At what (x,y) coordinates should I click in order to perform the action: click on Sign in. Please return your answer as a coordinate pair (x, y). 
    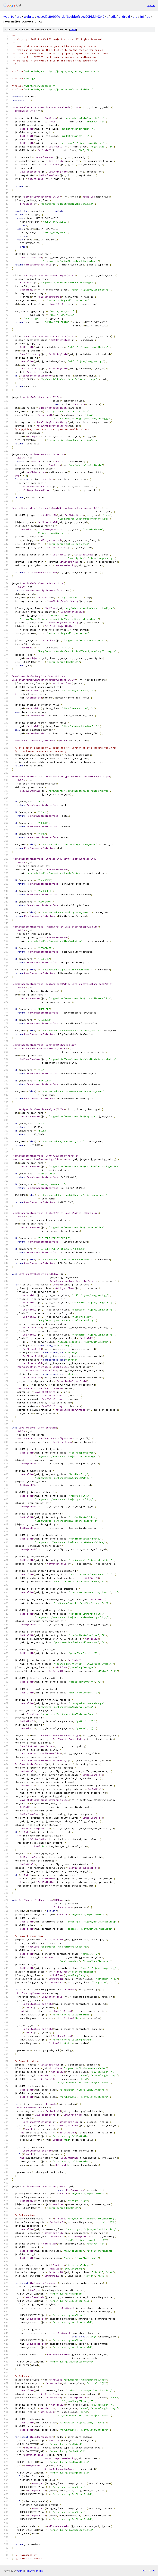
    Looking at the image, I should click on (151, 5).